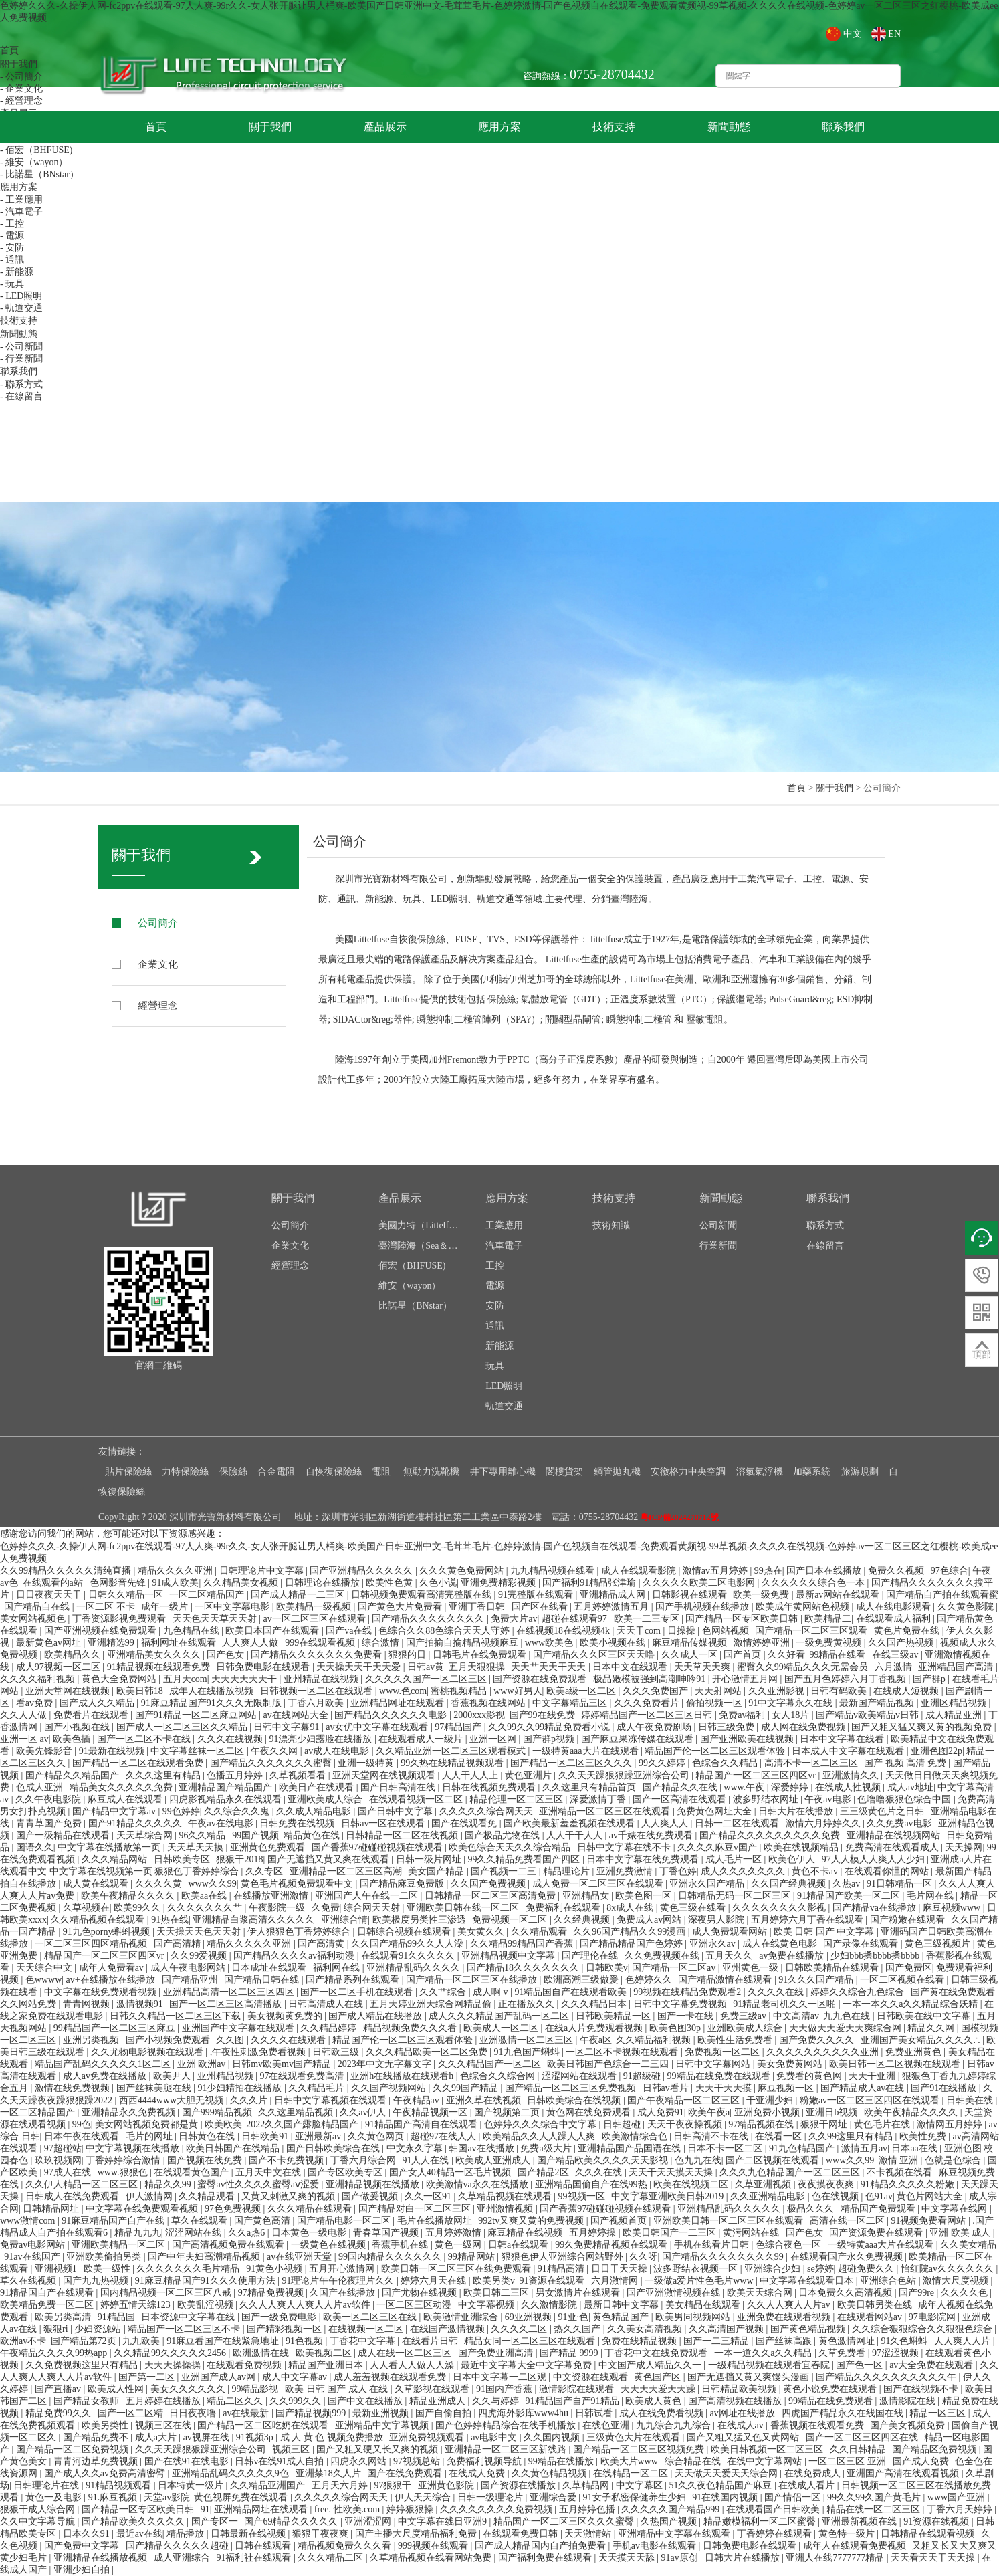  What do you see at coordinates (681, 1787) in the screenshot?
I see `国产精品久久在线` at bounding box center [681, 1787].